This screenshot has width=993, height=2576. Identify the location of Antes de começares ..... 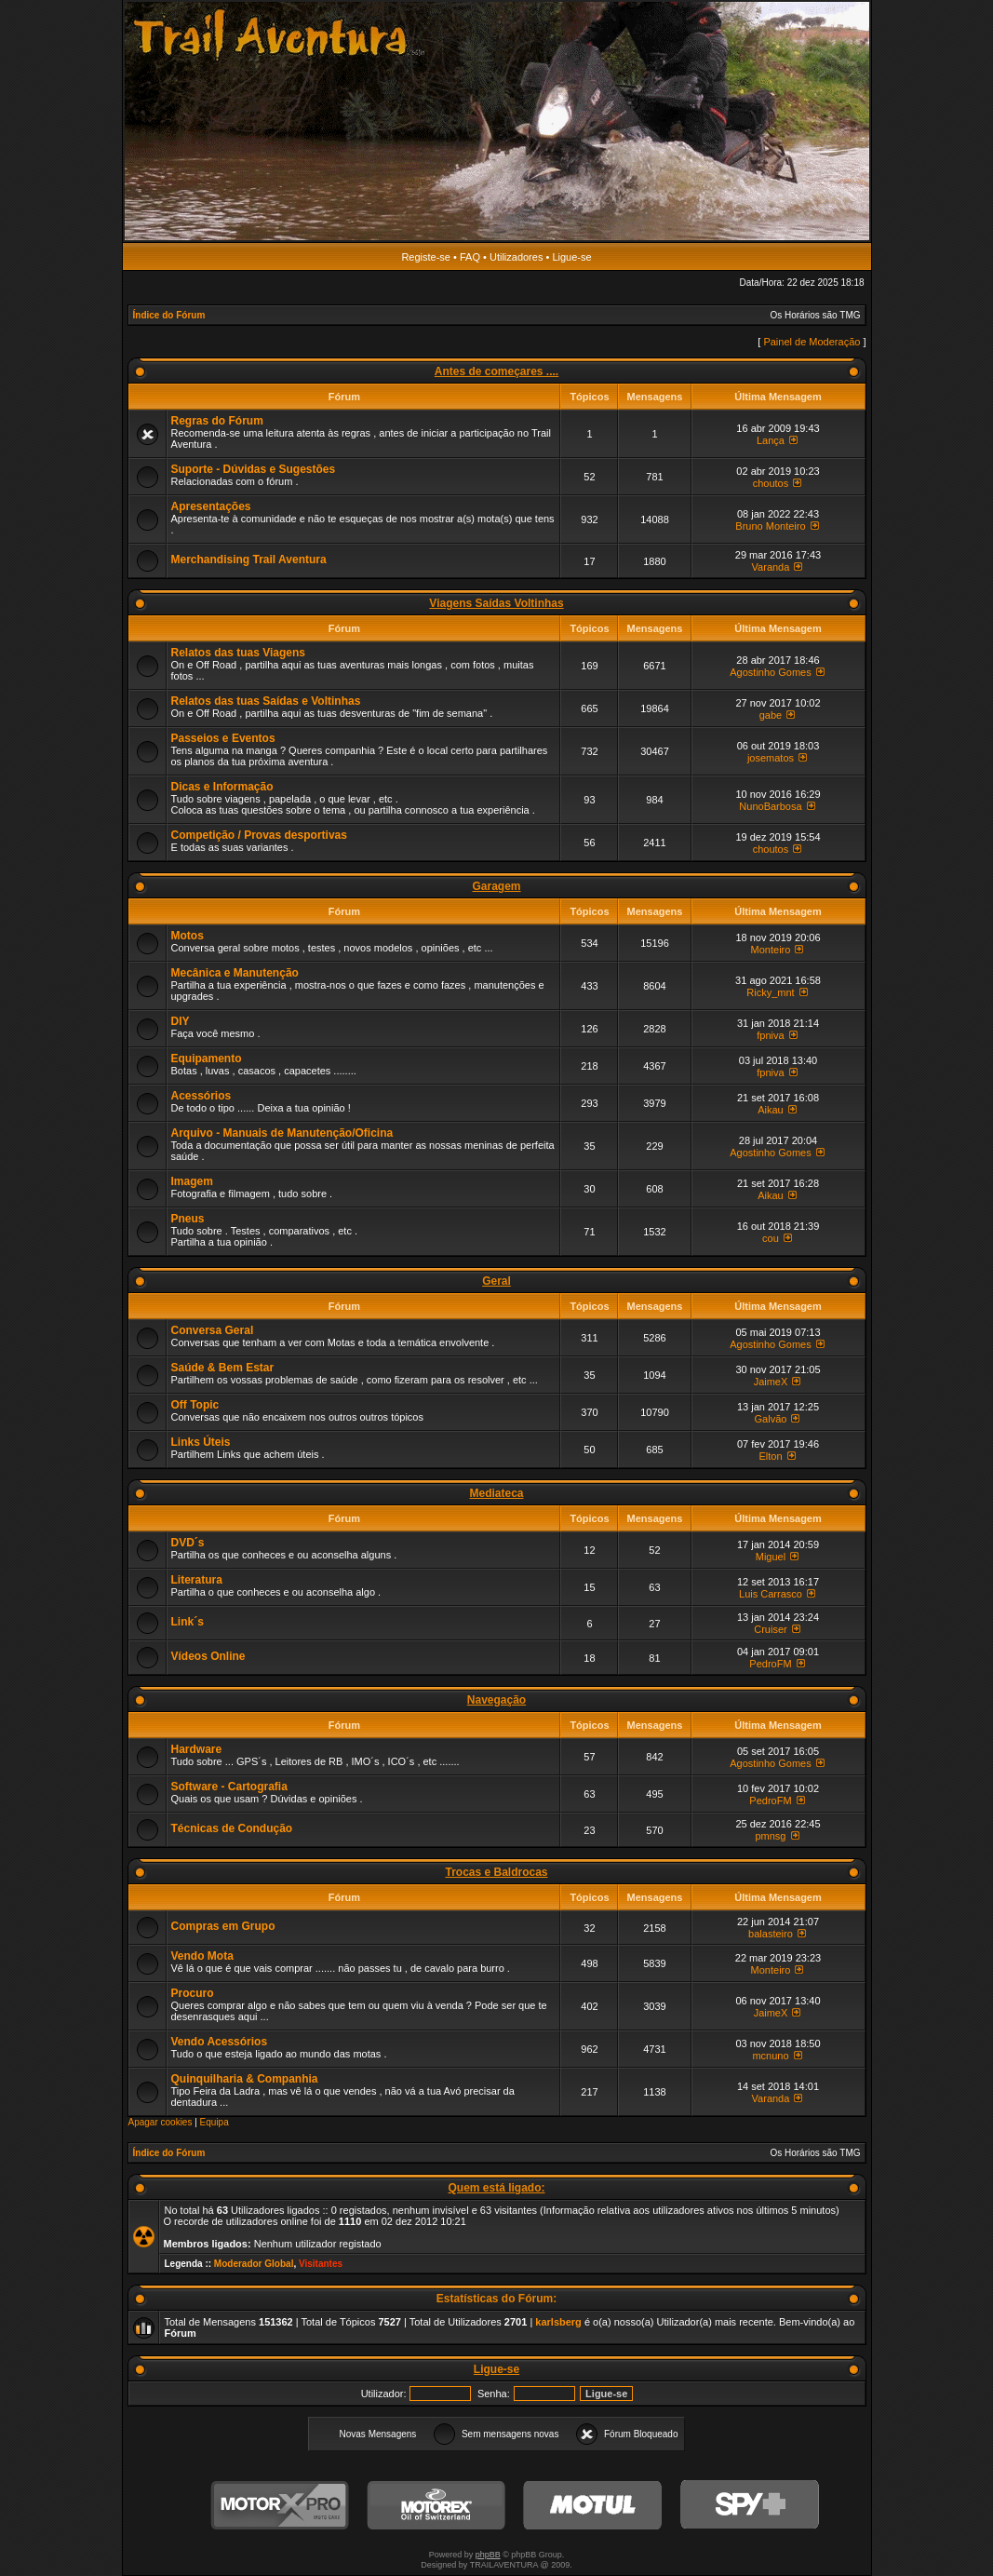
(496, 371).